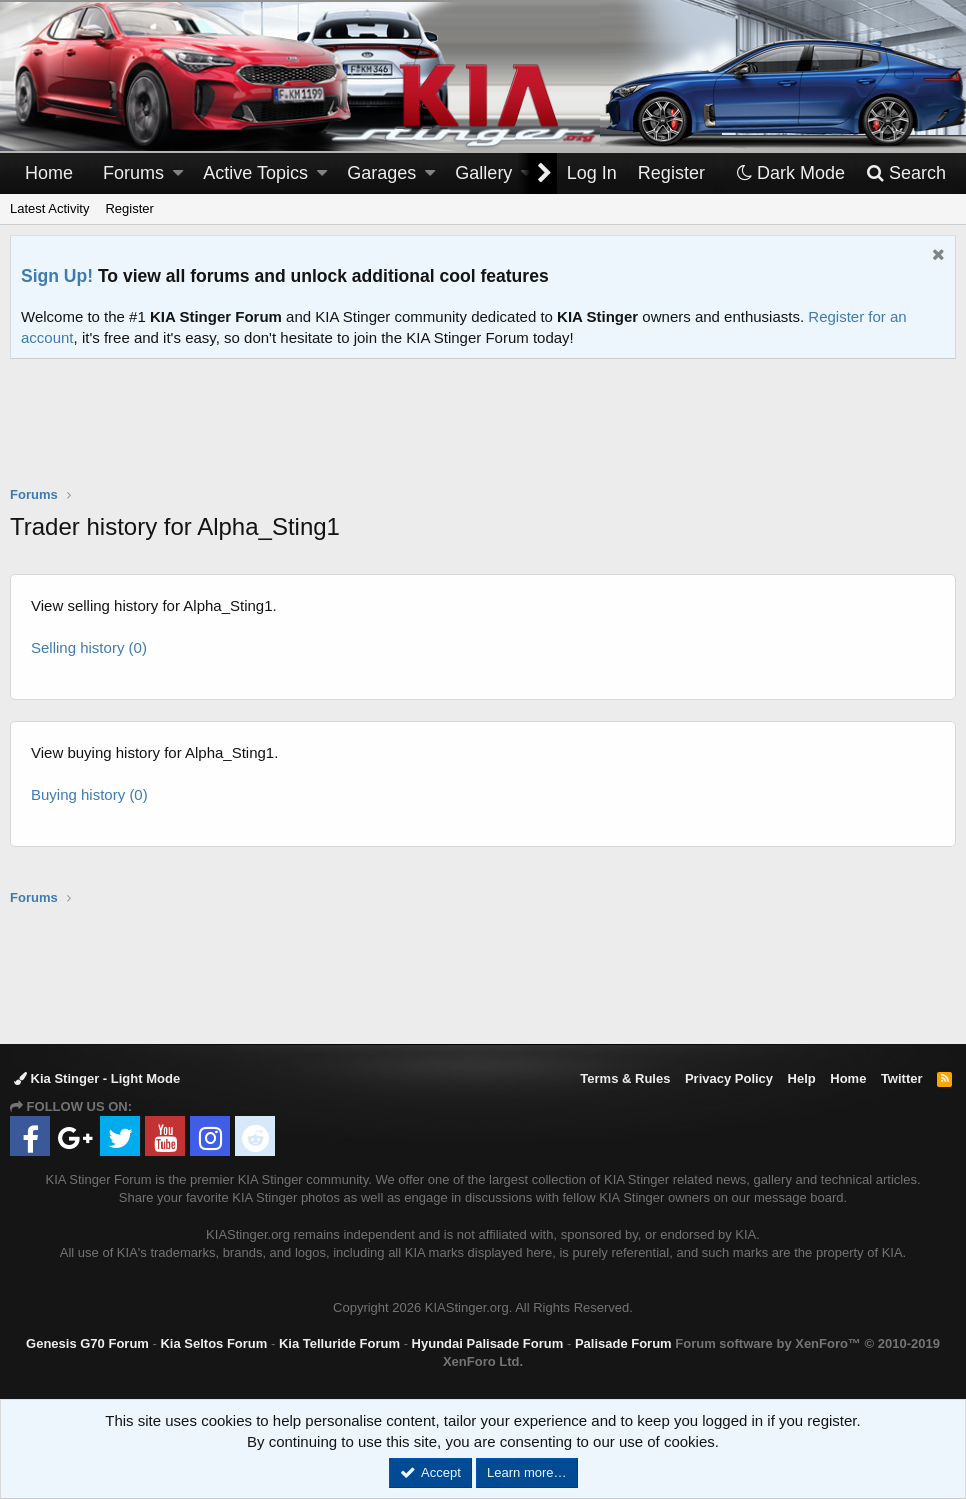 Image resolution: width=966 pixels, height=1499 pixels. I want to click on [Search], so click(905, 173).